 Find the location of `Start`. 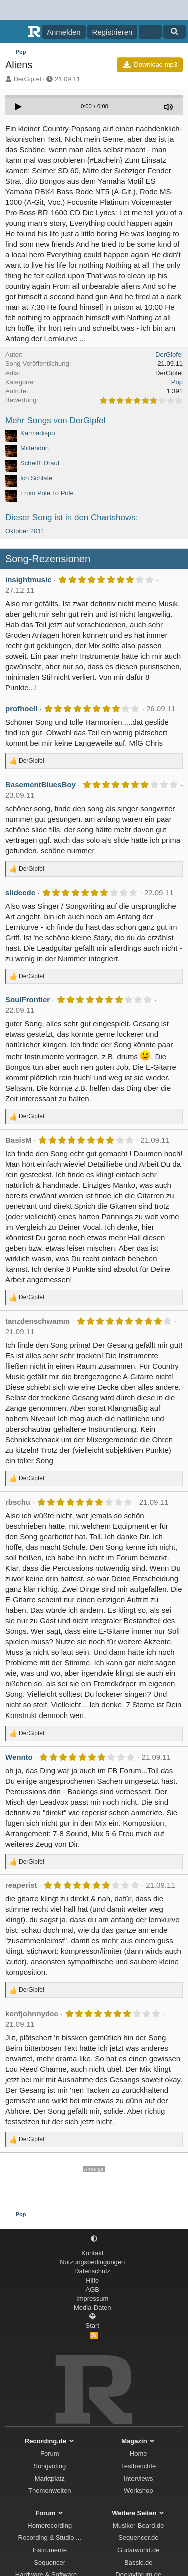

Start is located at coordinates (92, 2325).